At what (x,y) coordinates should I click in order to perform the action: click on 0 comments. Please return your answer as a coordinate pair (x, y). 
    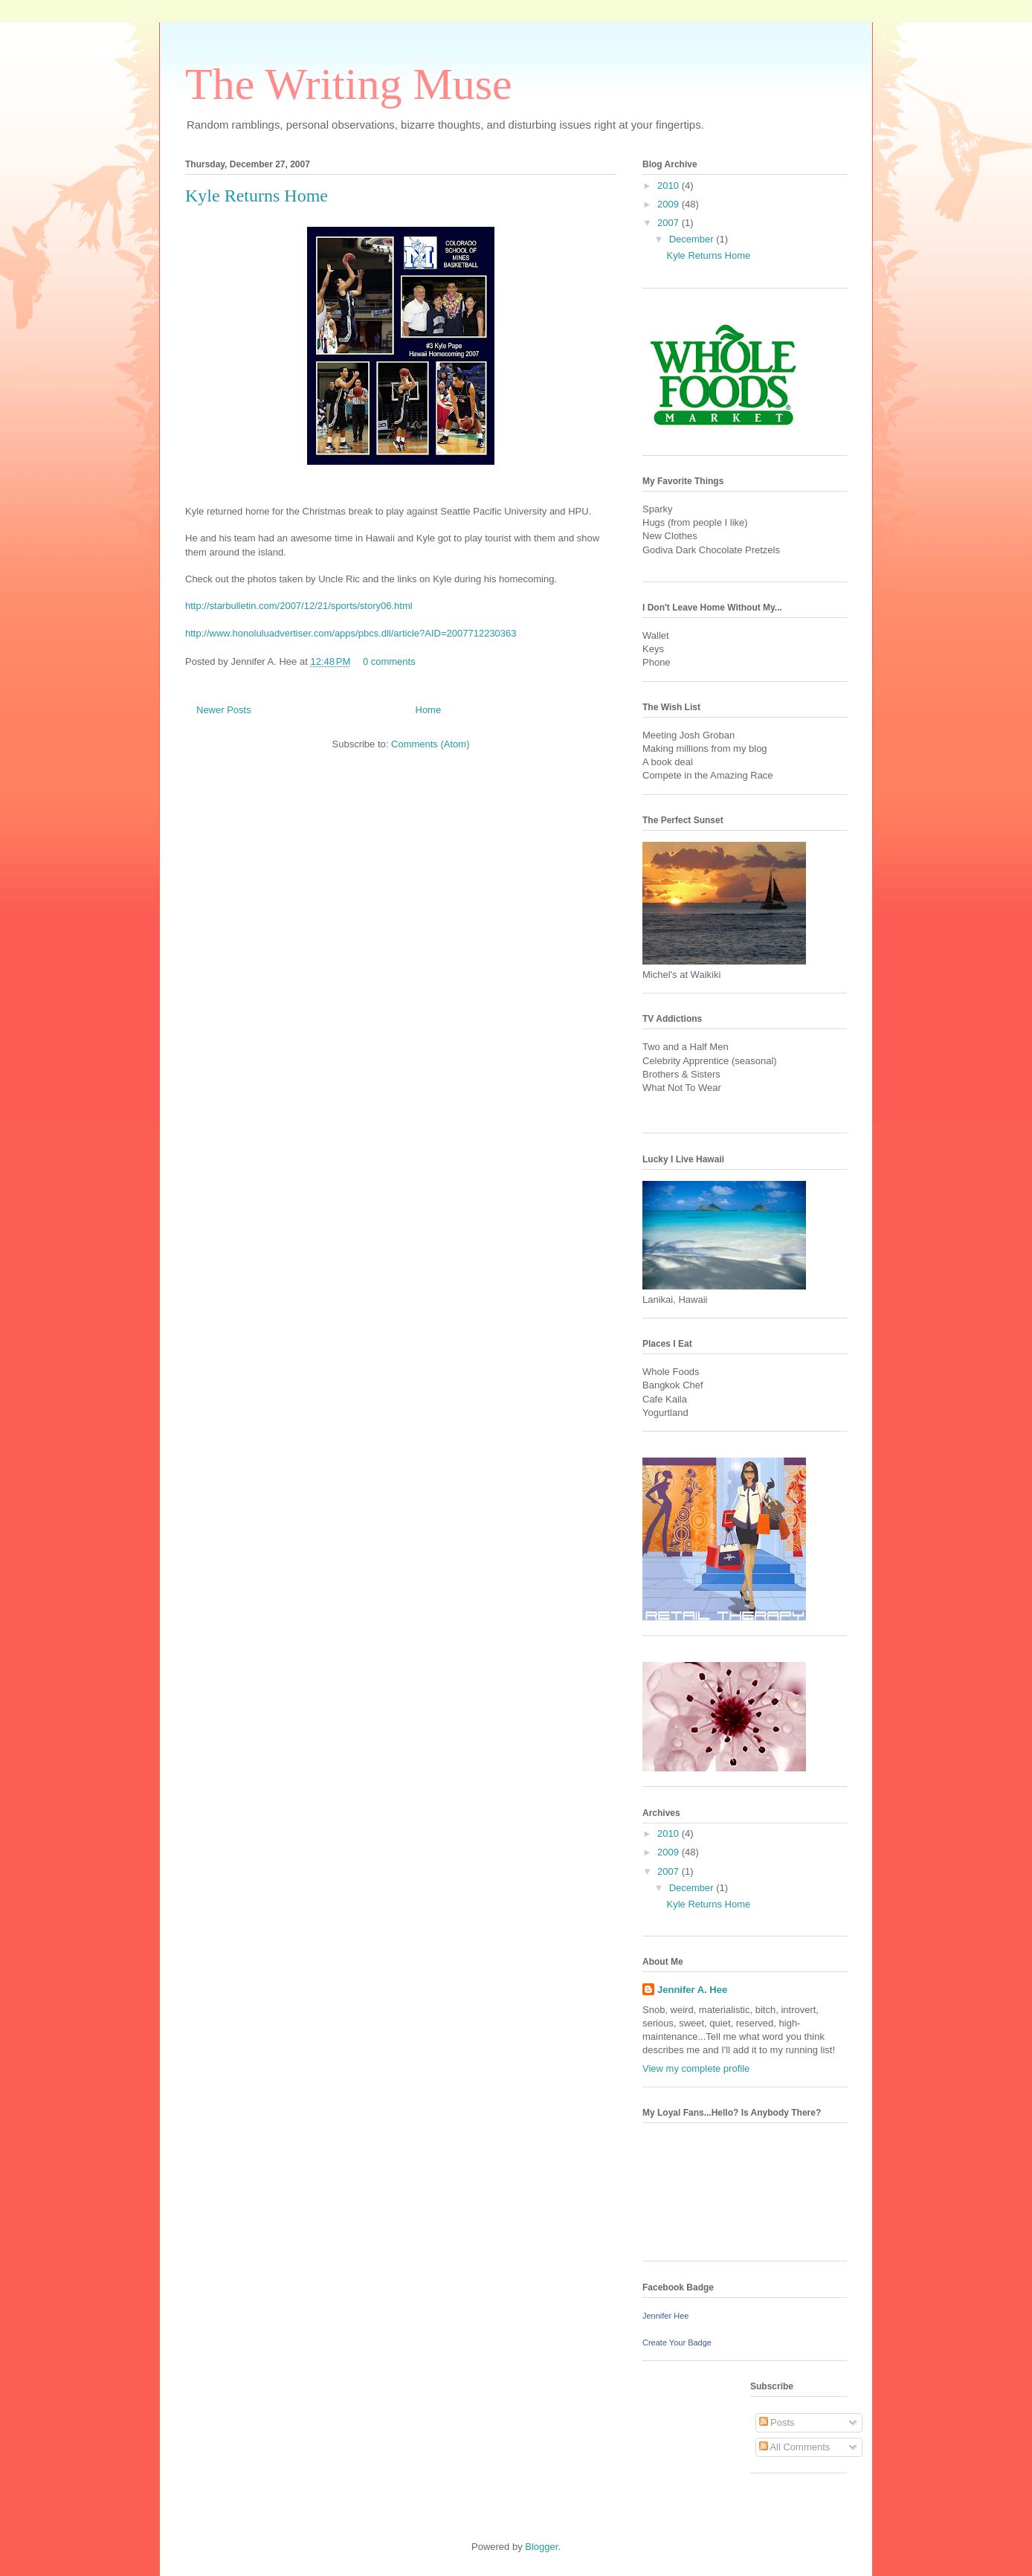
    Looking at the image, I should click on (389, 661).